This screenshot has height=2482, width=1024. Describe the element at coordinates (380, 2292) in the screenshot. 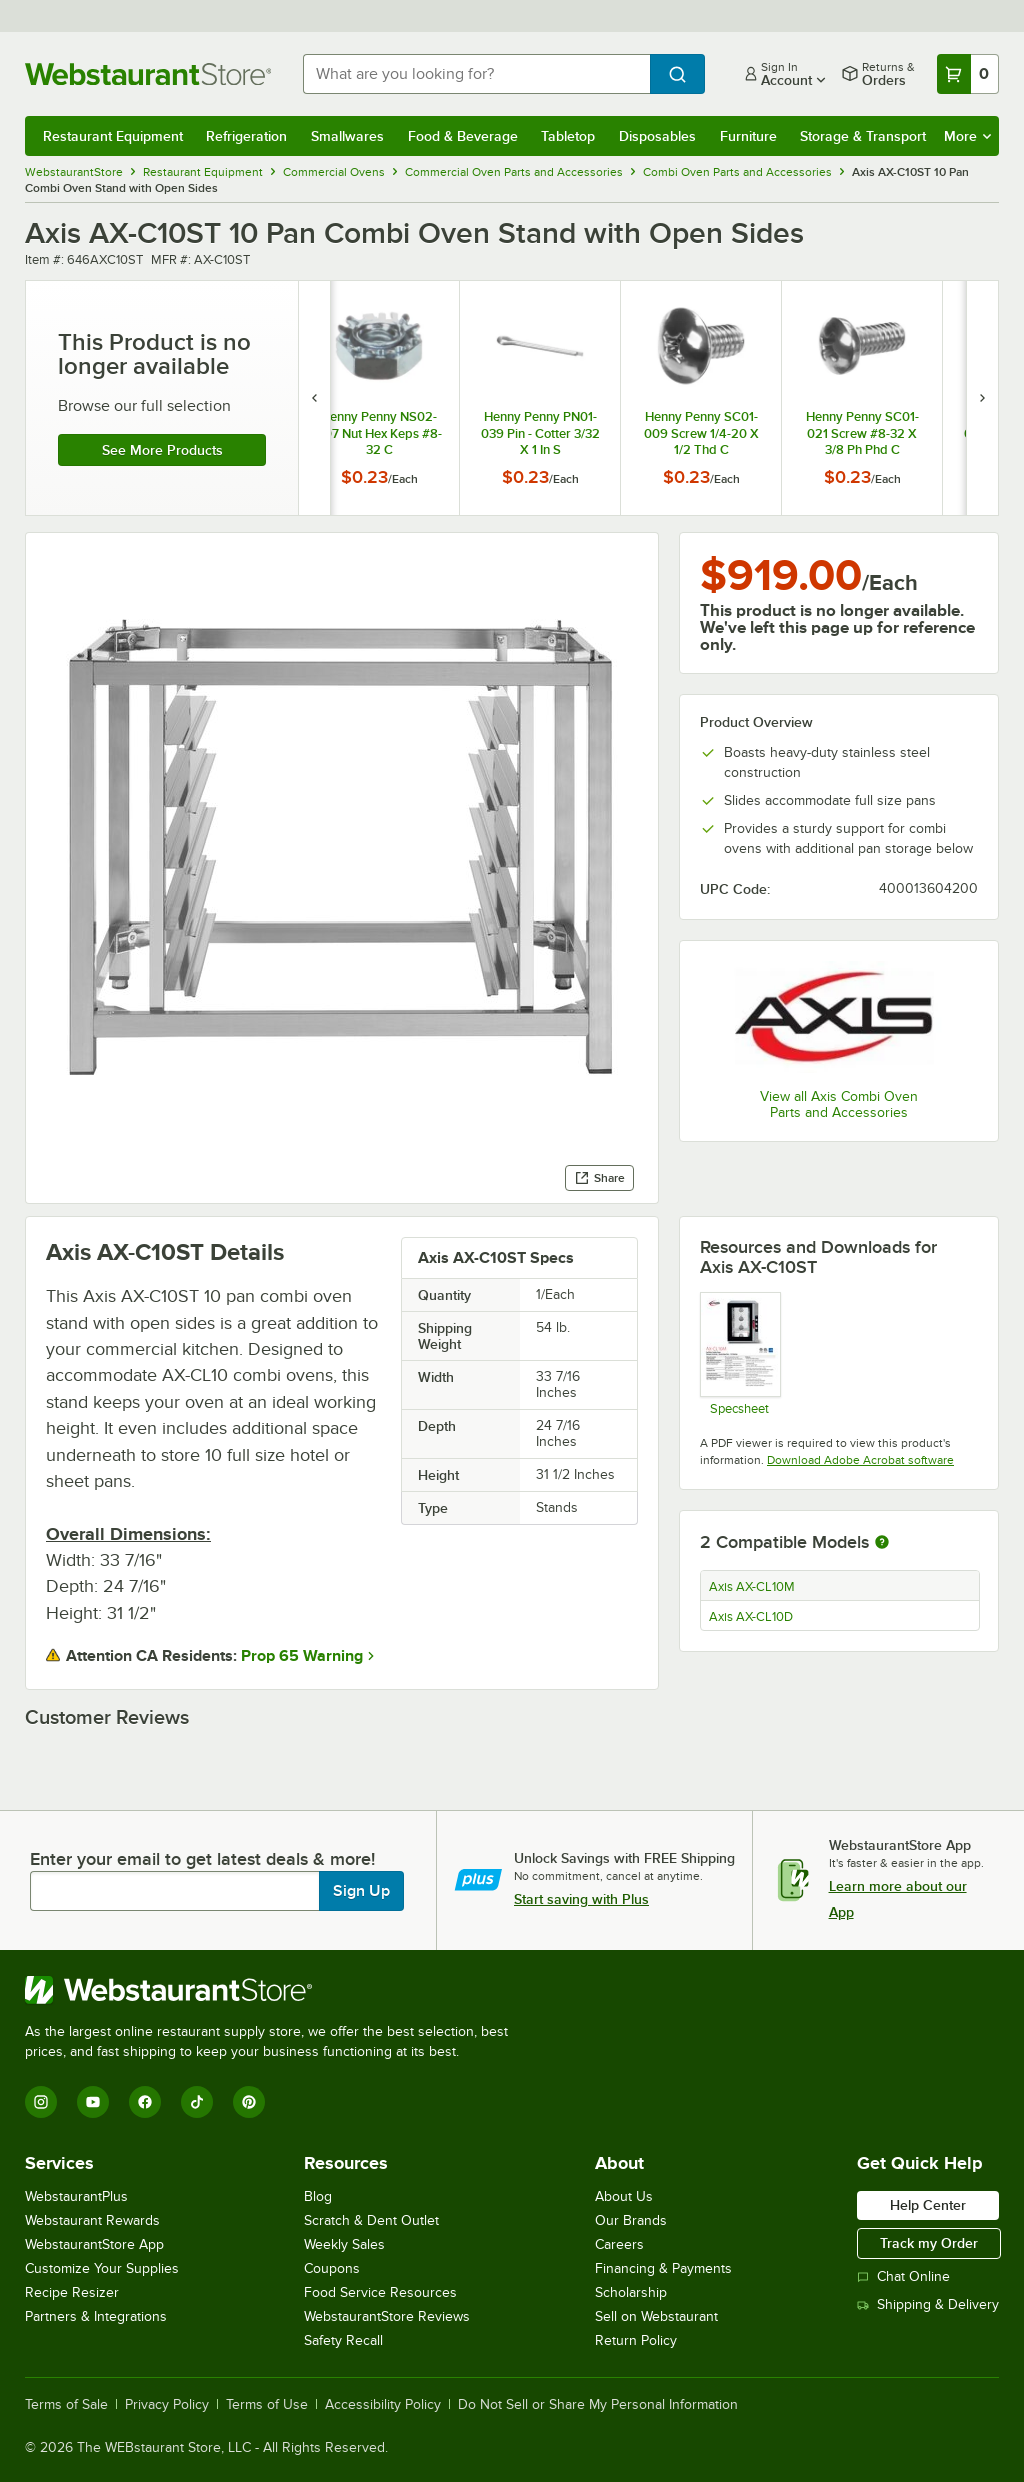

I see `Food Service Resources` at that location.